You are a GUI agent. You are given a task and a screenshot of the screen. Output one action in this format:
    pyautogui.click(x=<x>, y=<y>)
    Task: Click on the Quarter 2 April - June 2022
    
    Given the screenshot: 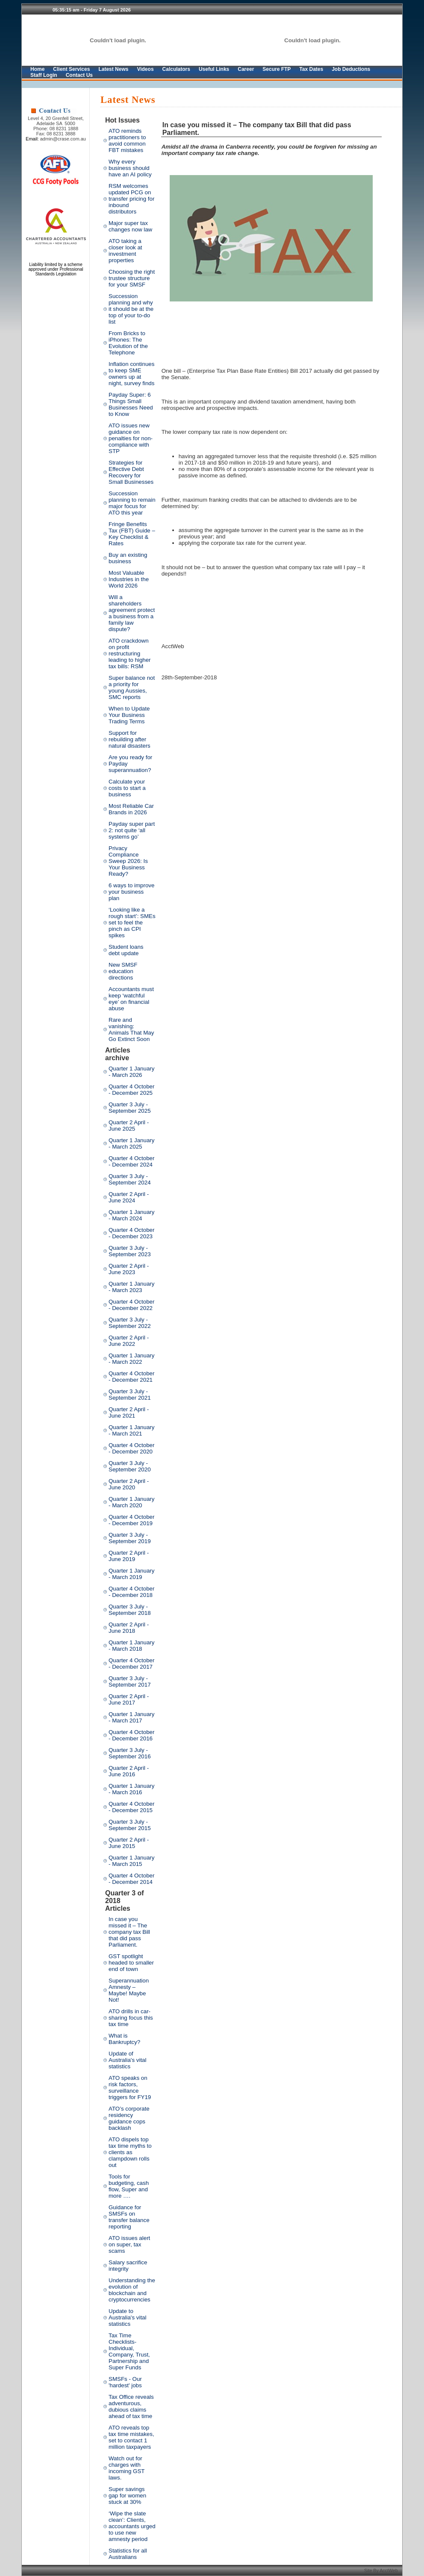 What is the action you would take?
    pyautogui.click(x=129, y=1340)
    